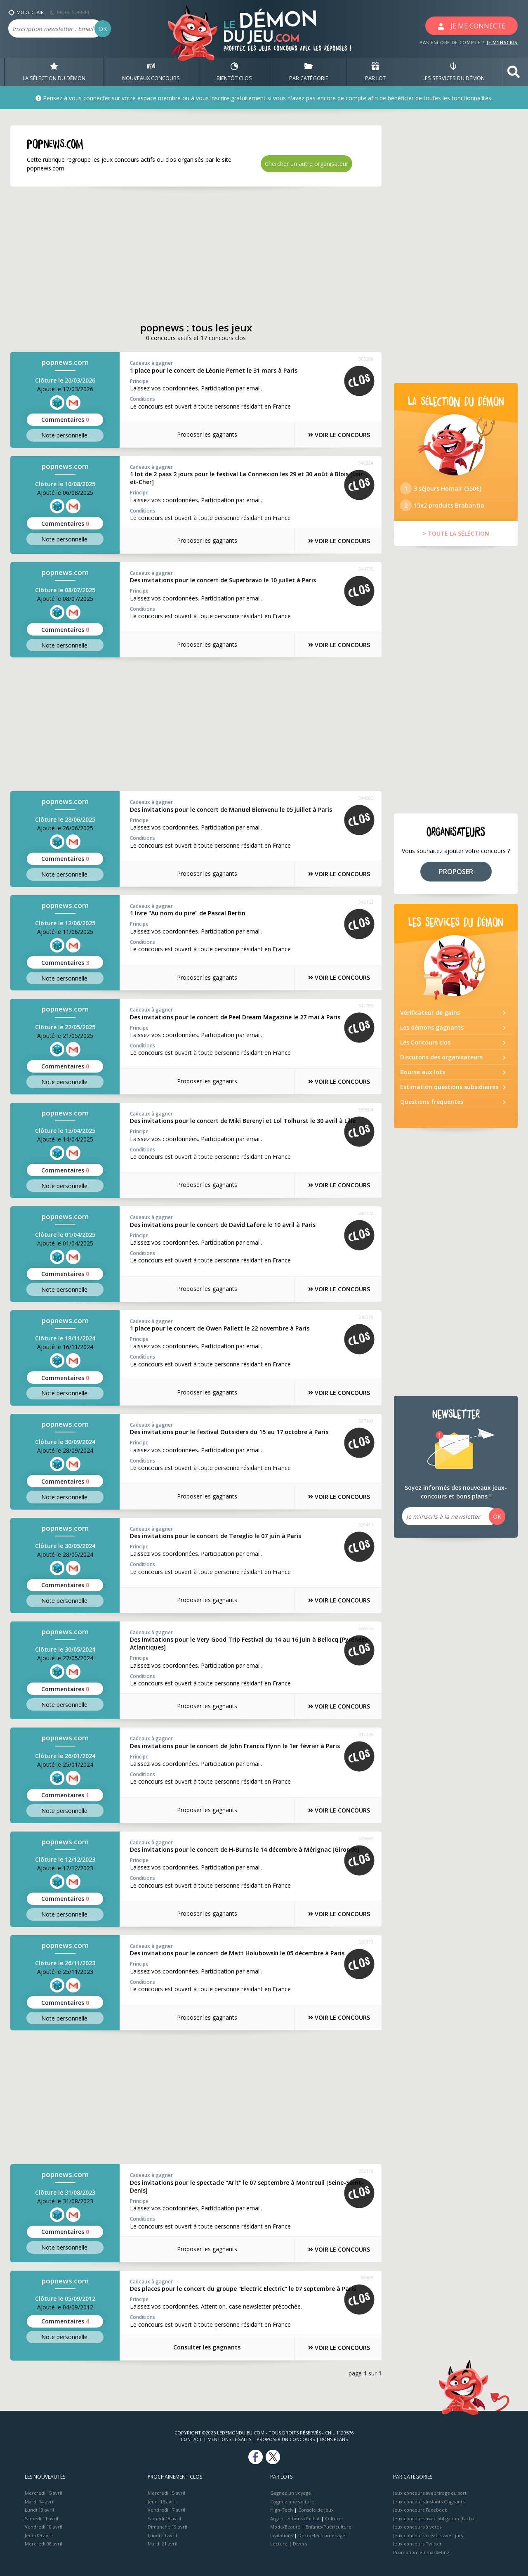  I want to click on Jeux concours avec obligation d'achat, so click(434, 2518).